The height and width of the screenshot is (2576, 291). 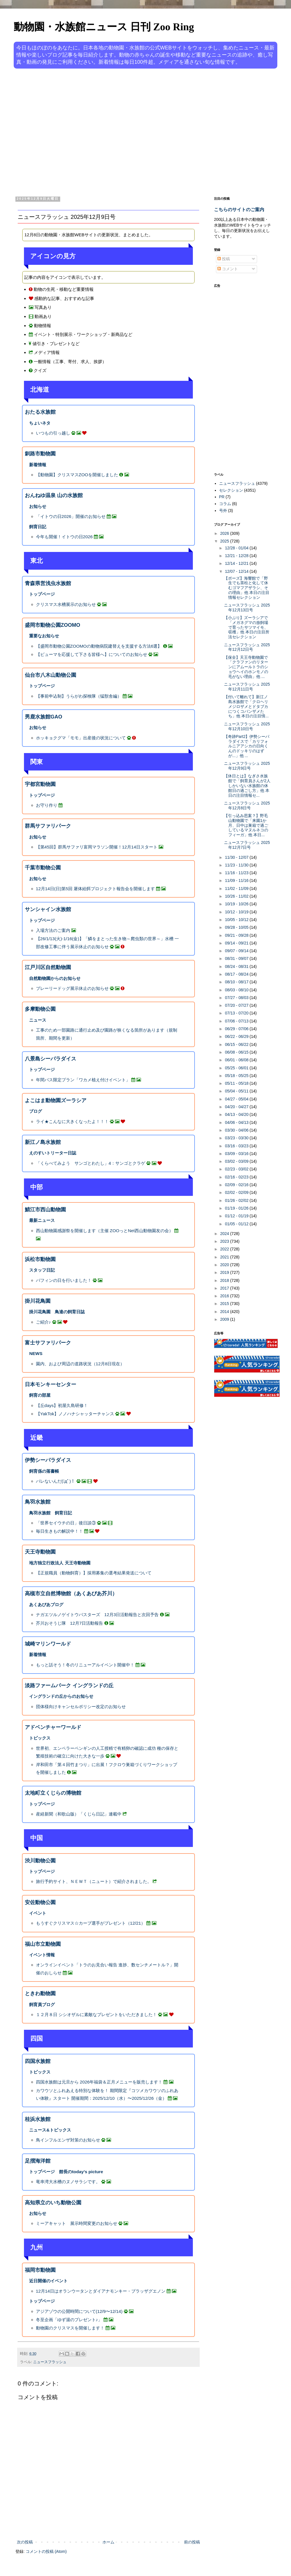 What do you see at coordinates (55, 1100) in the screenshot?
I see `よこはま動物園ズーラシア` at bounding box center [55, 1100].